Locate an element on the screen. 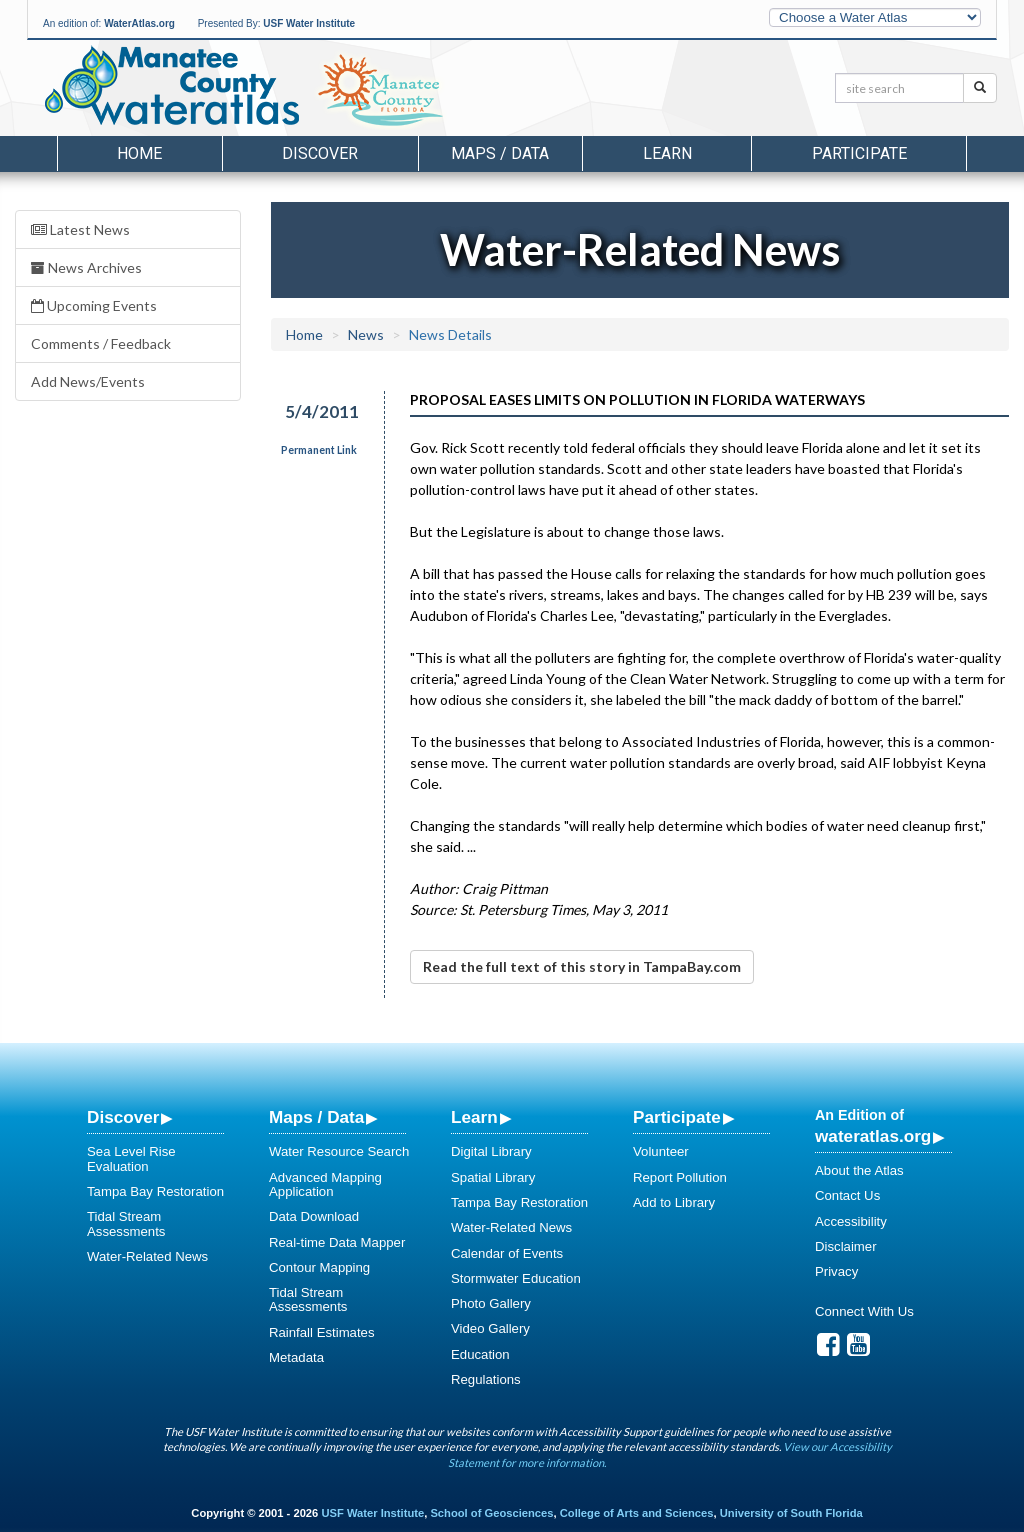  Volunteer is located at coordinates (661, 1151).